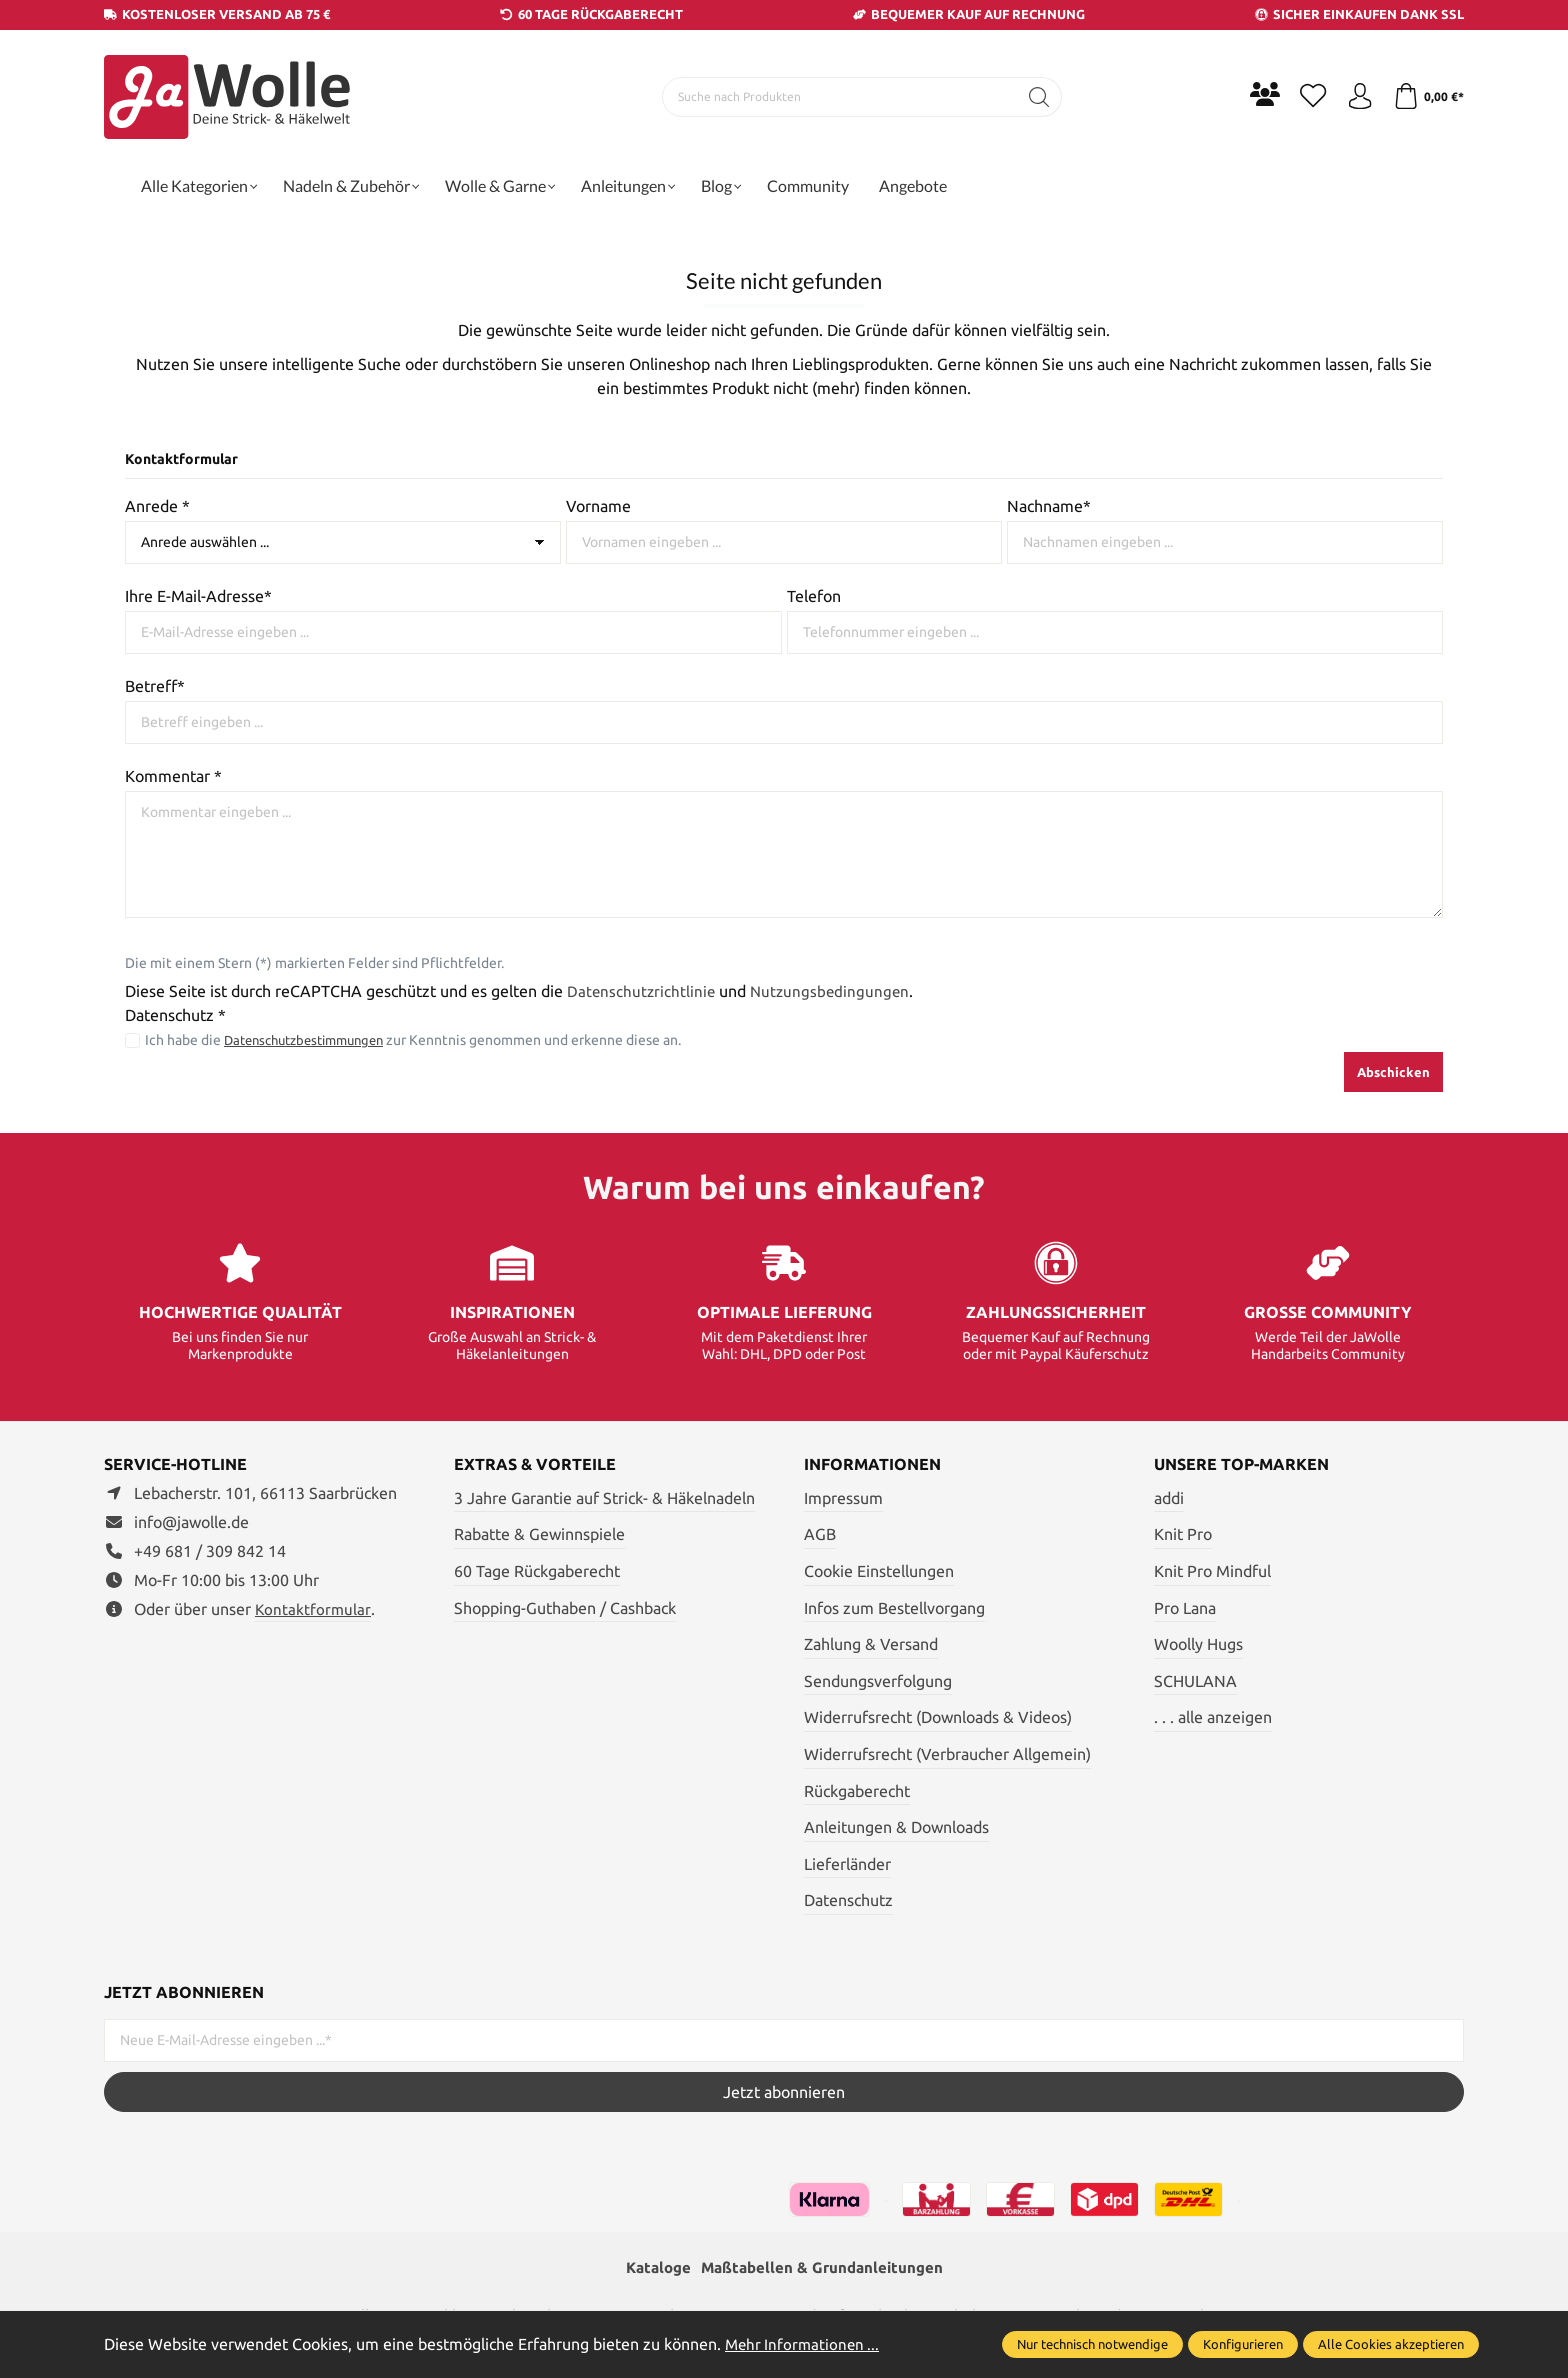 The height and width of the screenshot is (2378, 1568). What do you see at coordinates (1391, 2344) in the screenshot?
I see `Alle Cookies akzeptieren` at bounding box center [1391, 2344].